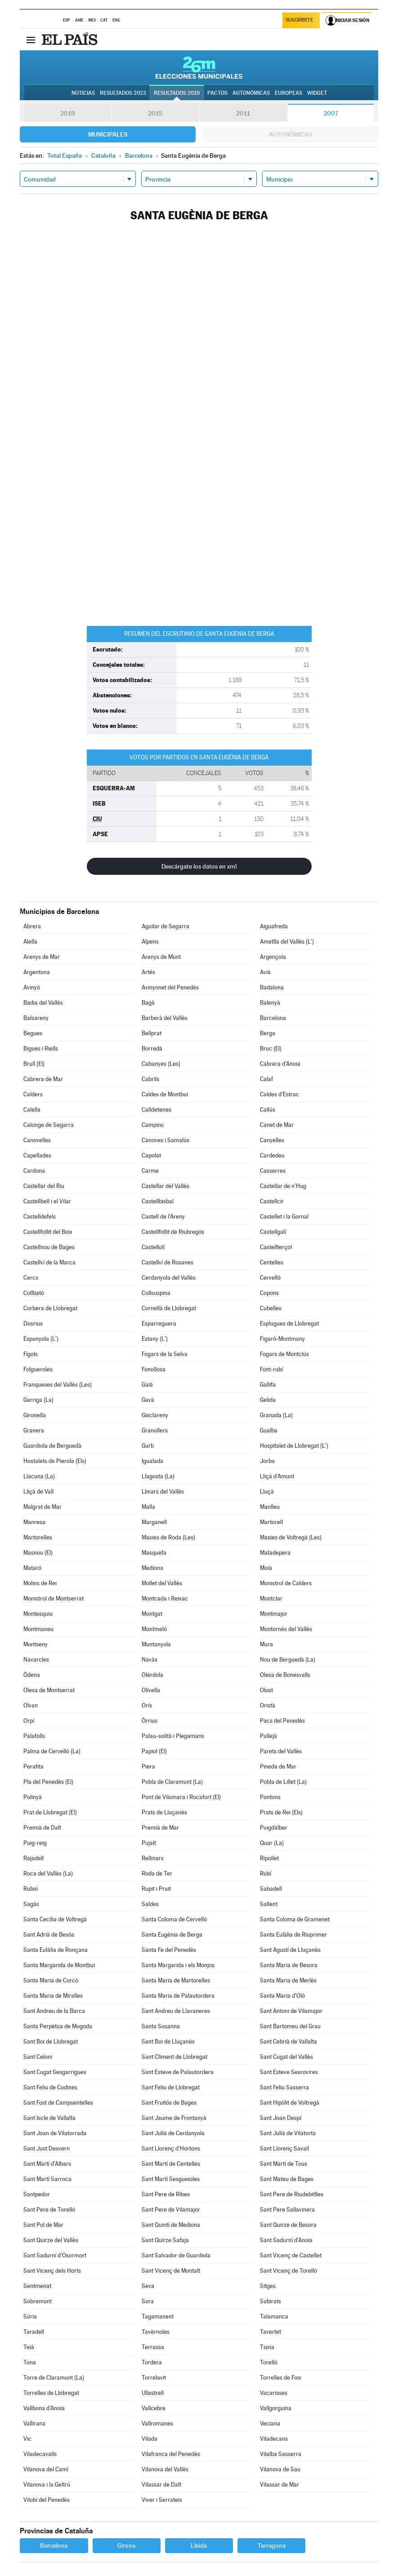 The height and width of the screenshot is (2576, 398). What do you see at coordinates (157, 1873) in the screenshot?
I see `Roda de Ter` at bounding box center [157, 1873].